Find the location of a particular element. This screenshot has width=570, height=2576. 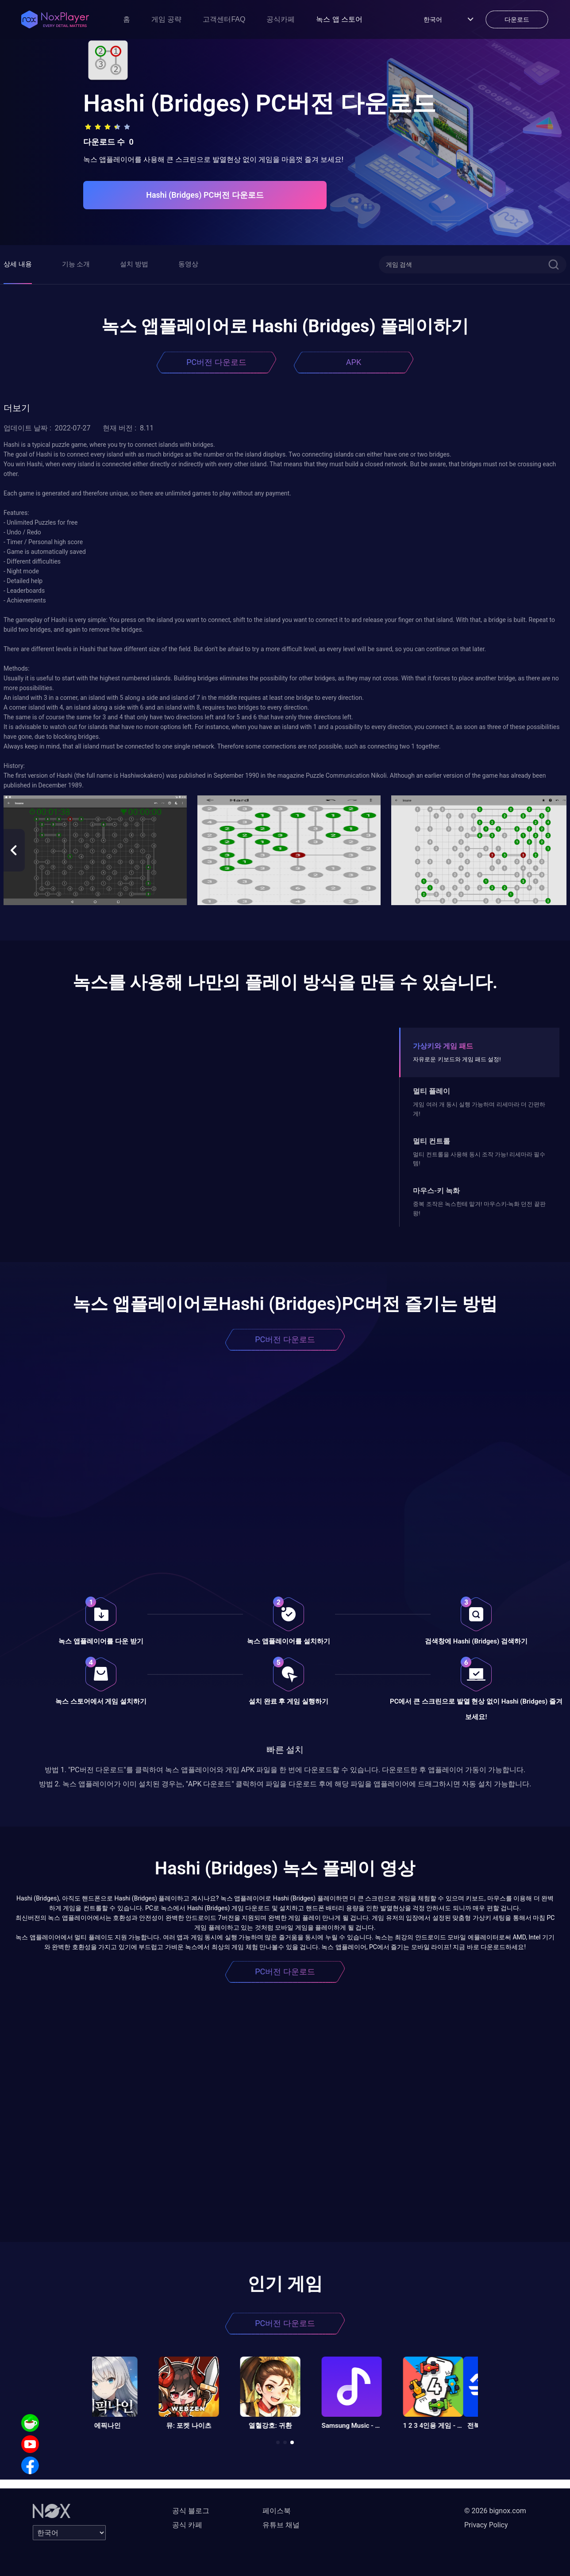

가상키와 게임 패드 is located at coordinates (443, 1046).